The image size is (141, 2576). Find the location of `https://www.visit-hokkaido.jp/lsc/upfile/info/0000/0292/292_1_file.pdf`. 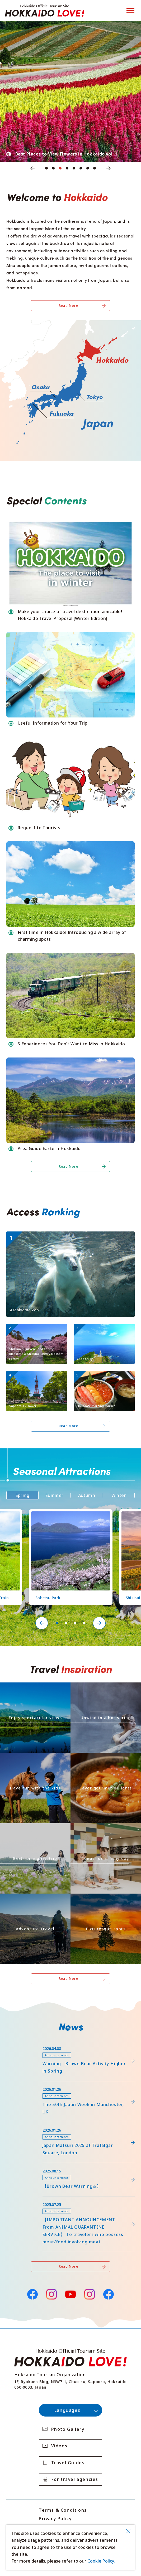

https://www.visit-hokkaido.jp/lsc/upfile/info/0000/0292/292_1_file.pdf is located at coordinates (58, 2045).